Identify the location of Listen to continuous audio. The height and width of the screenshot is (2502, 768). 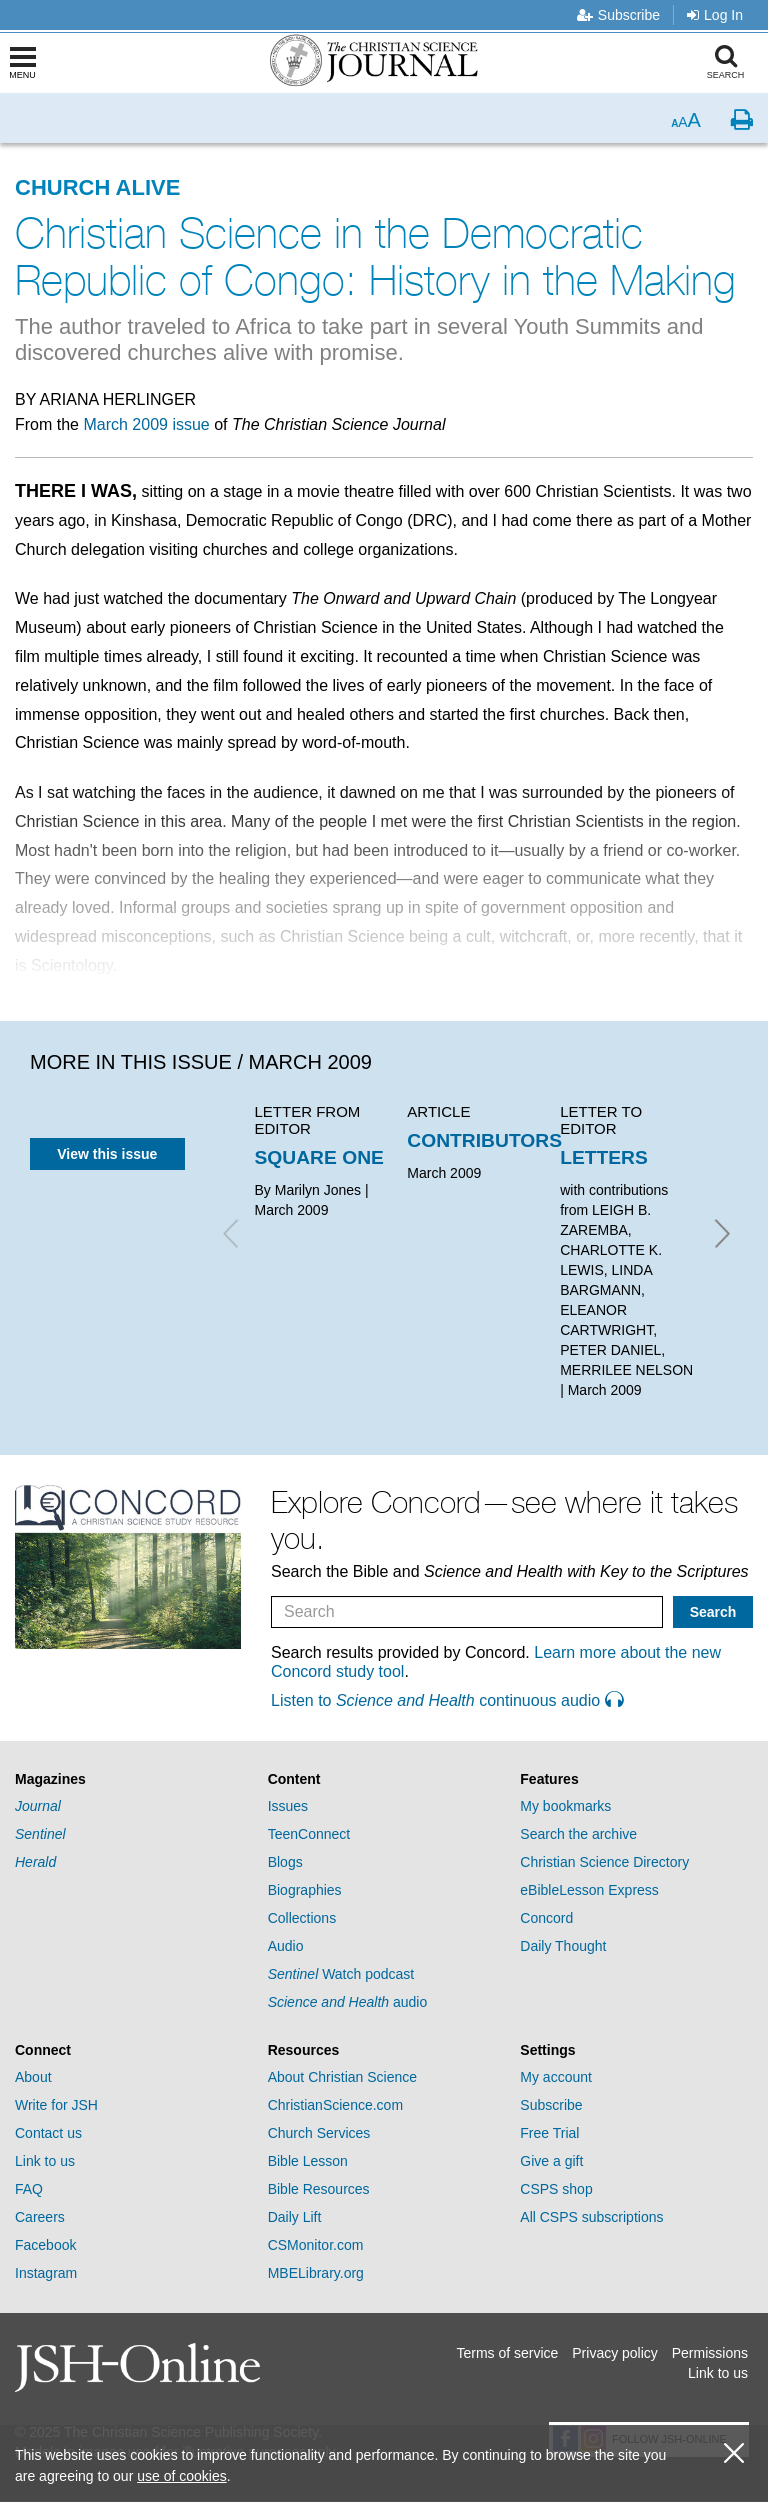
(447, 1700).